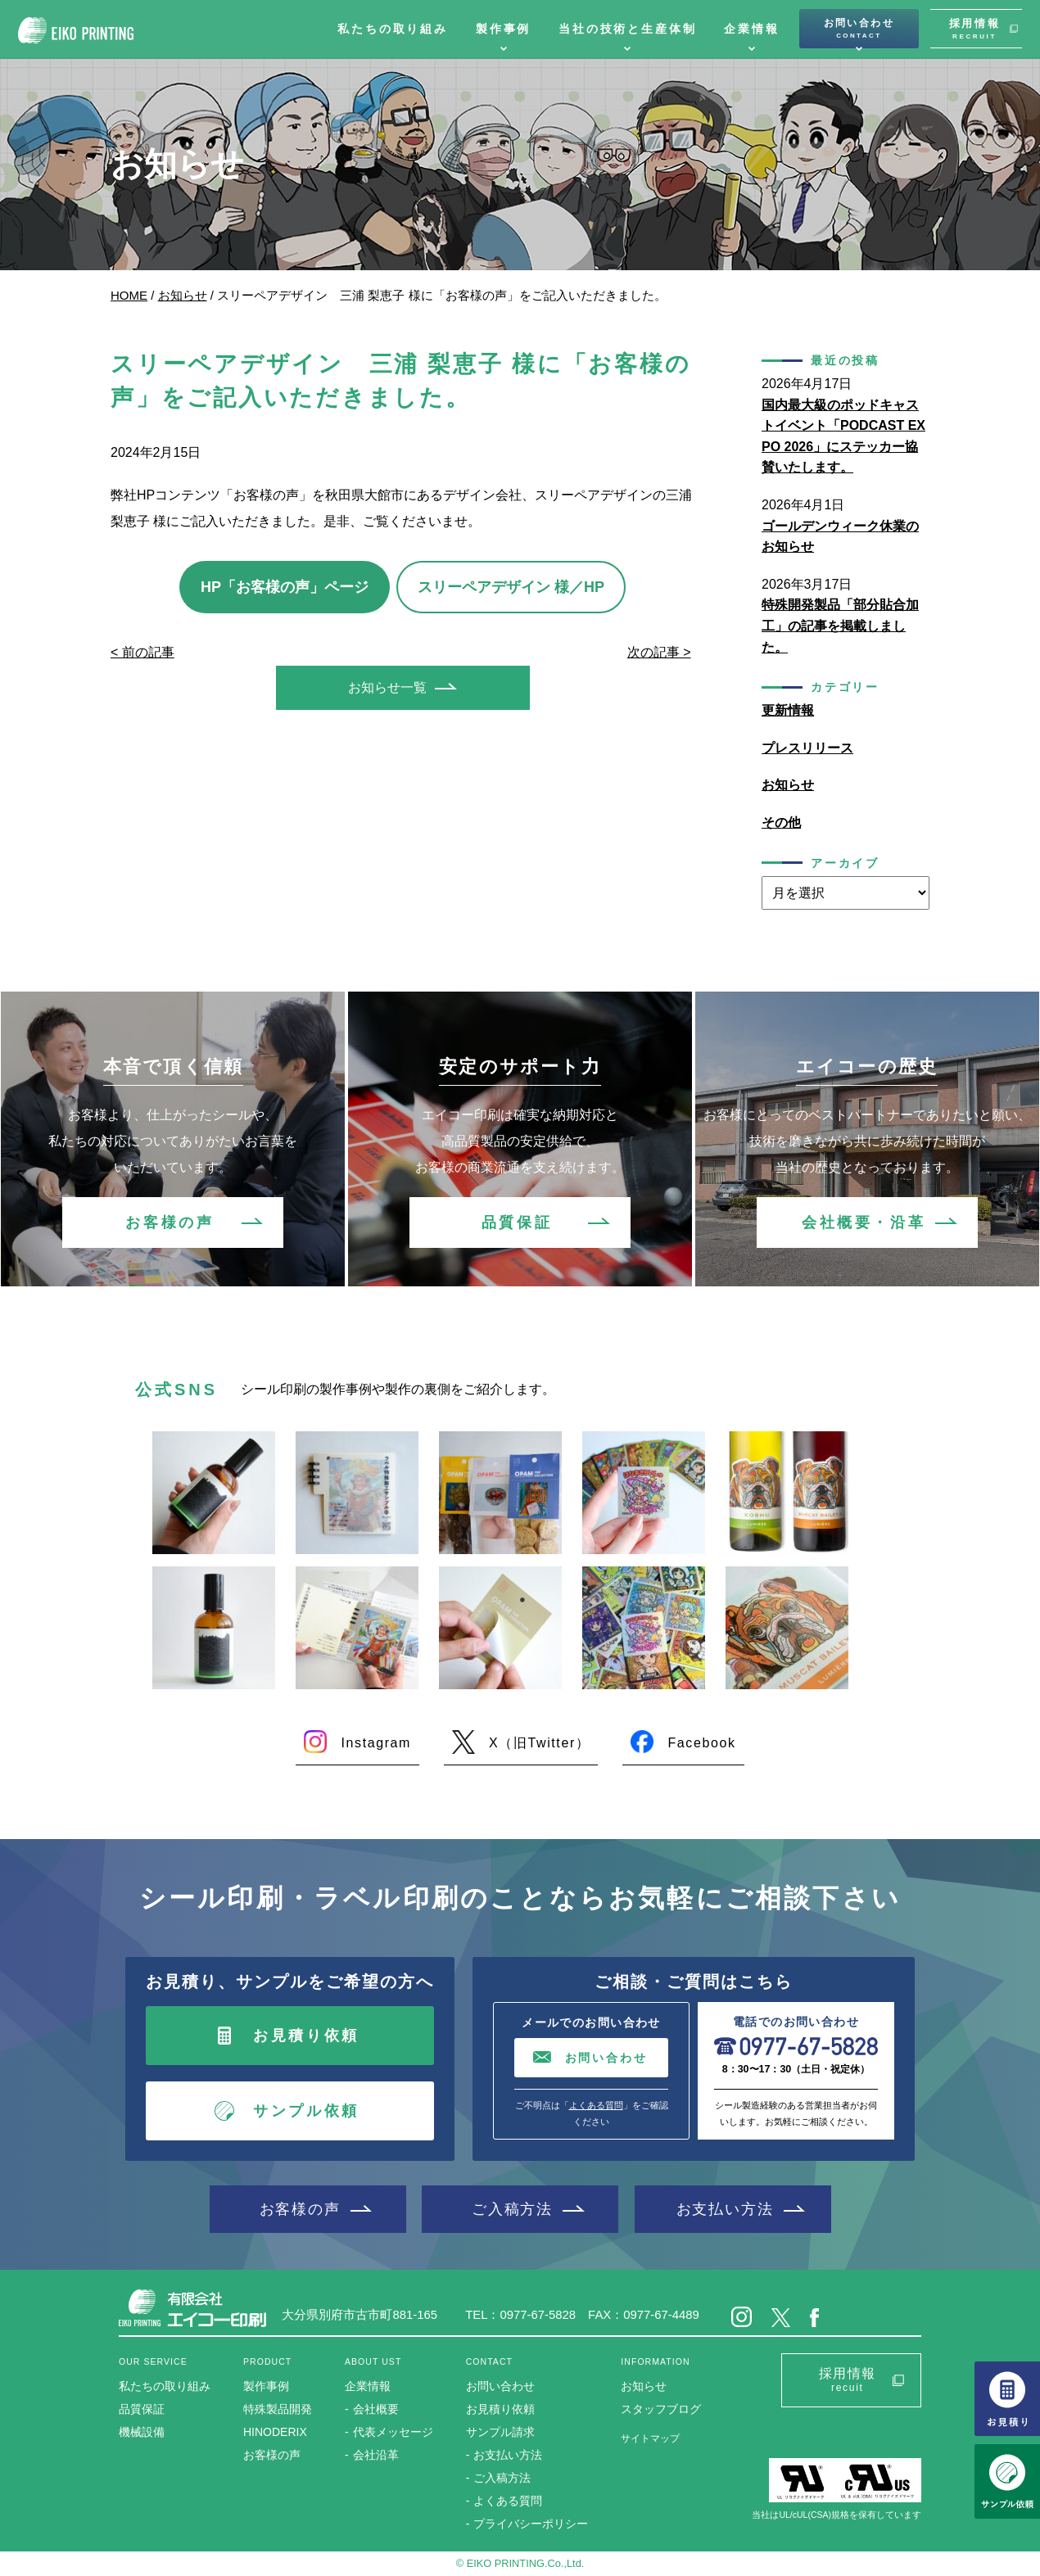 This screenshot has height=2576, width=1040. Describe the element at coordinates (596, 2105) in the screenshot. I see `よくある質問` at that location.